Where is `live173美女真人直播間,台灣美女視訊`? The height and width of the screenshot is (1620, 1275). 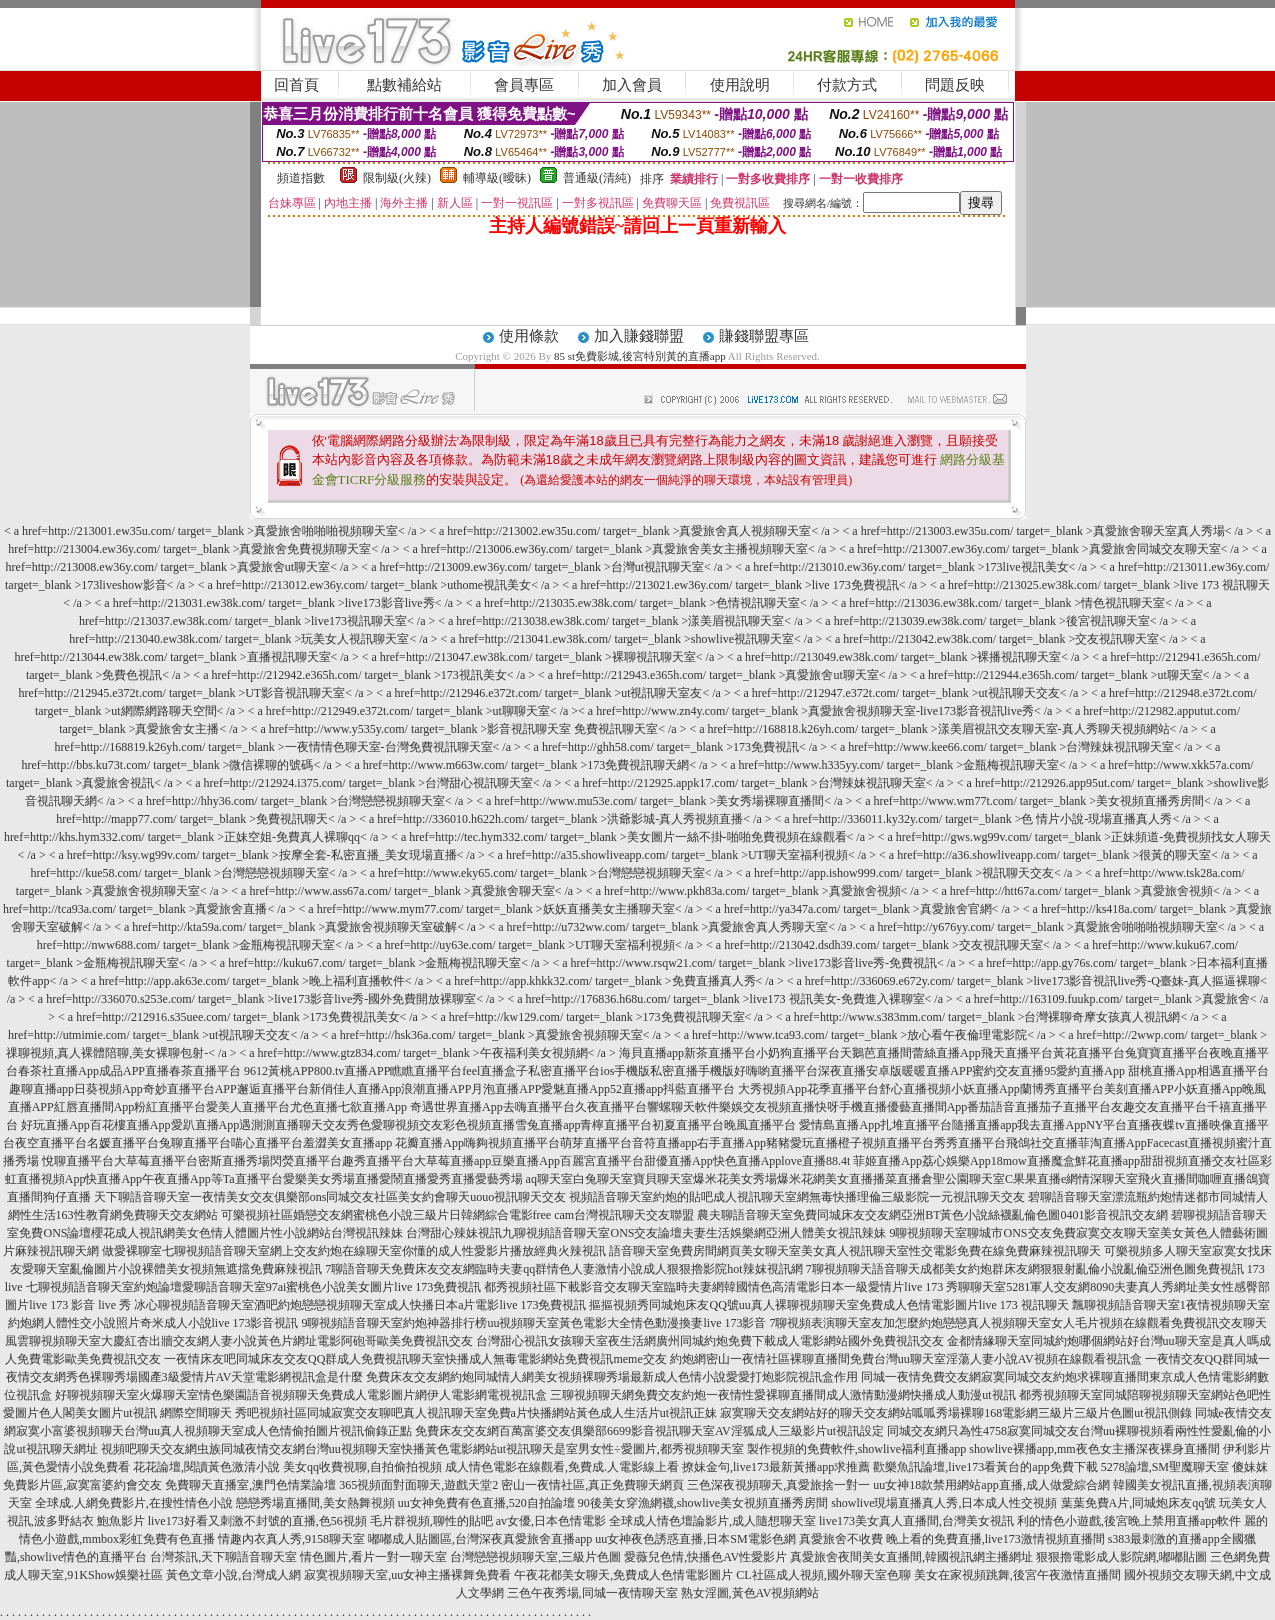 live173美女真人直播間,台灣美女視訊 is located at coordinates (916, 1521).